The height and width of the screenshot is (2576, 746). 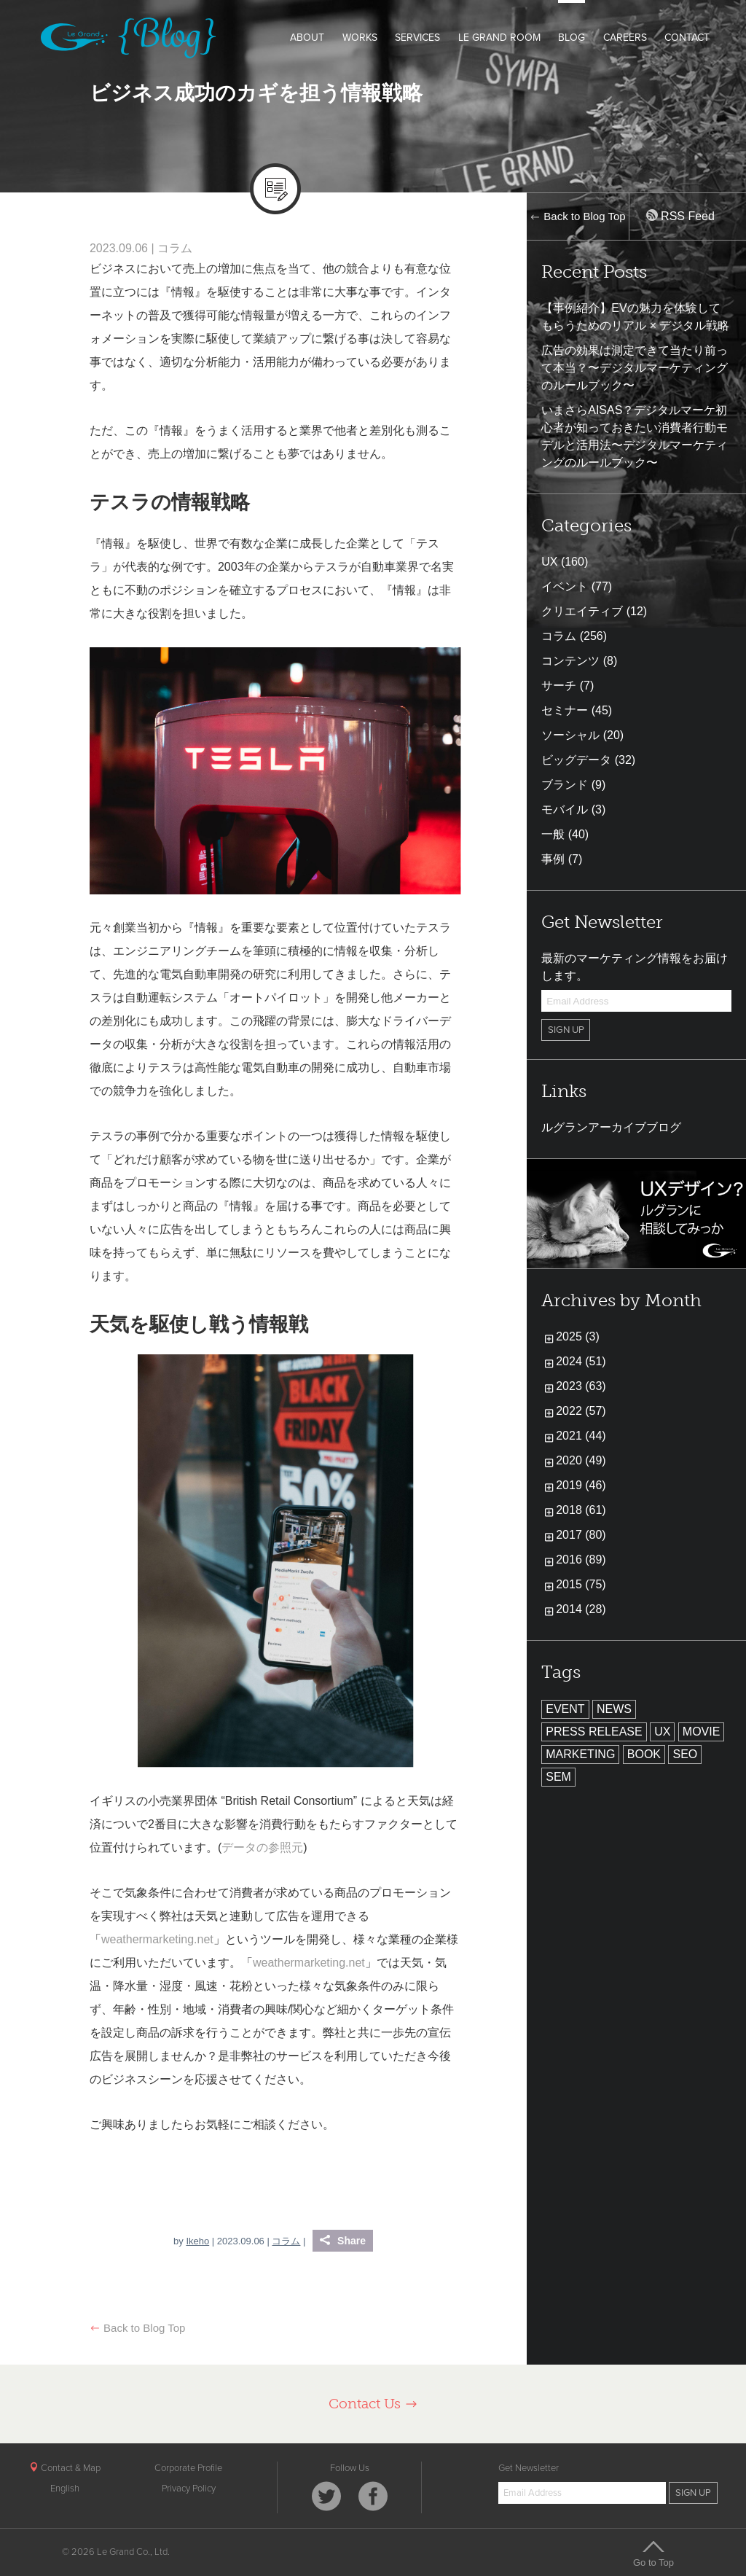 What do you see at coordinates (581, 1386) in the screenshot?
I see `2023 (63)` at bounding box center [581, 1386].